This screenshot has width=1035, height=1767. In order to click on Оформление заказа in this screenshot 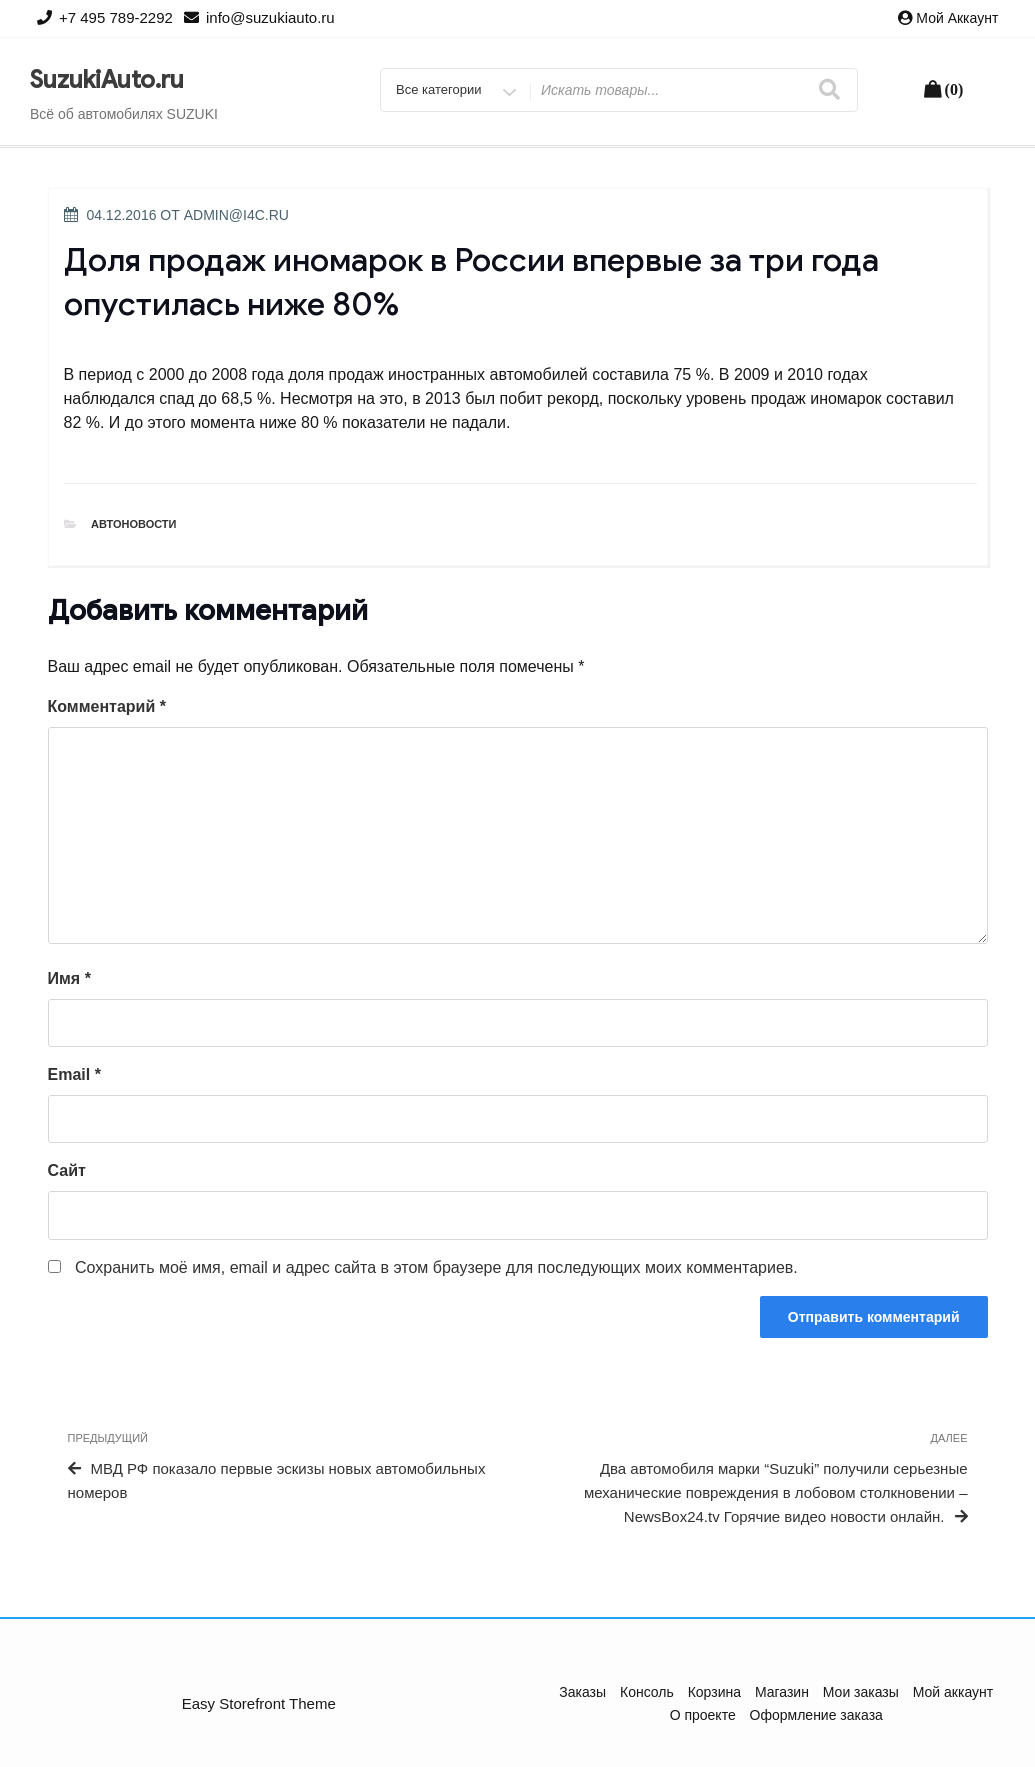, I will do `click(816, 1715)`.